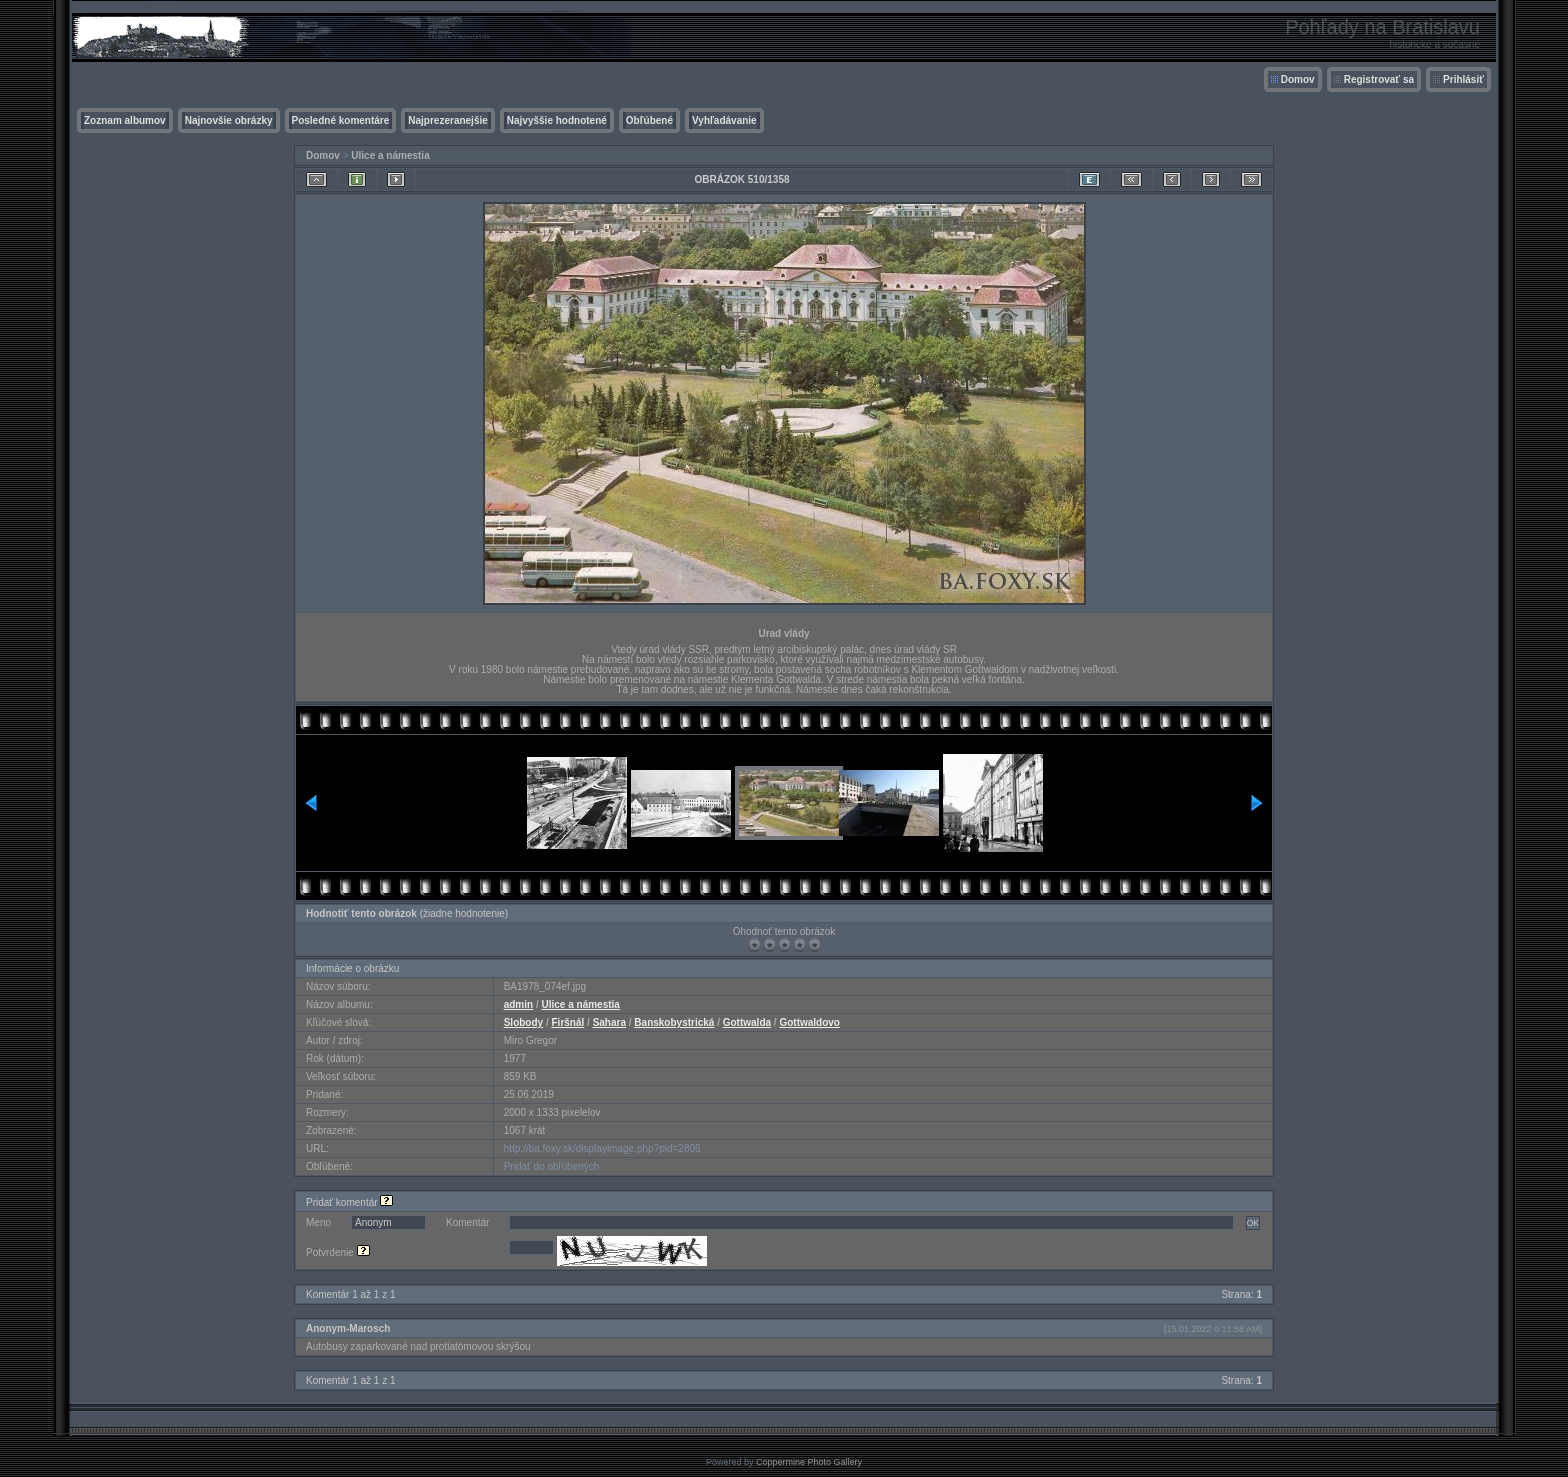  I want to click on Posledné komentáre, so click(341, 120).